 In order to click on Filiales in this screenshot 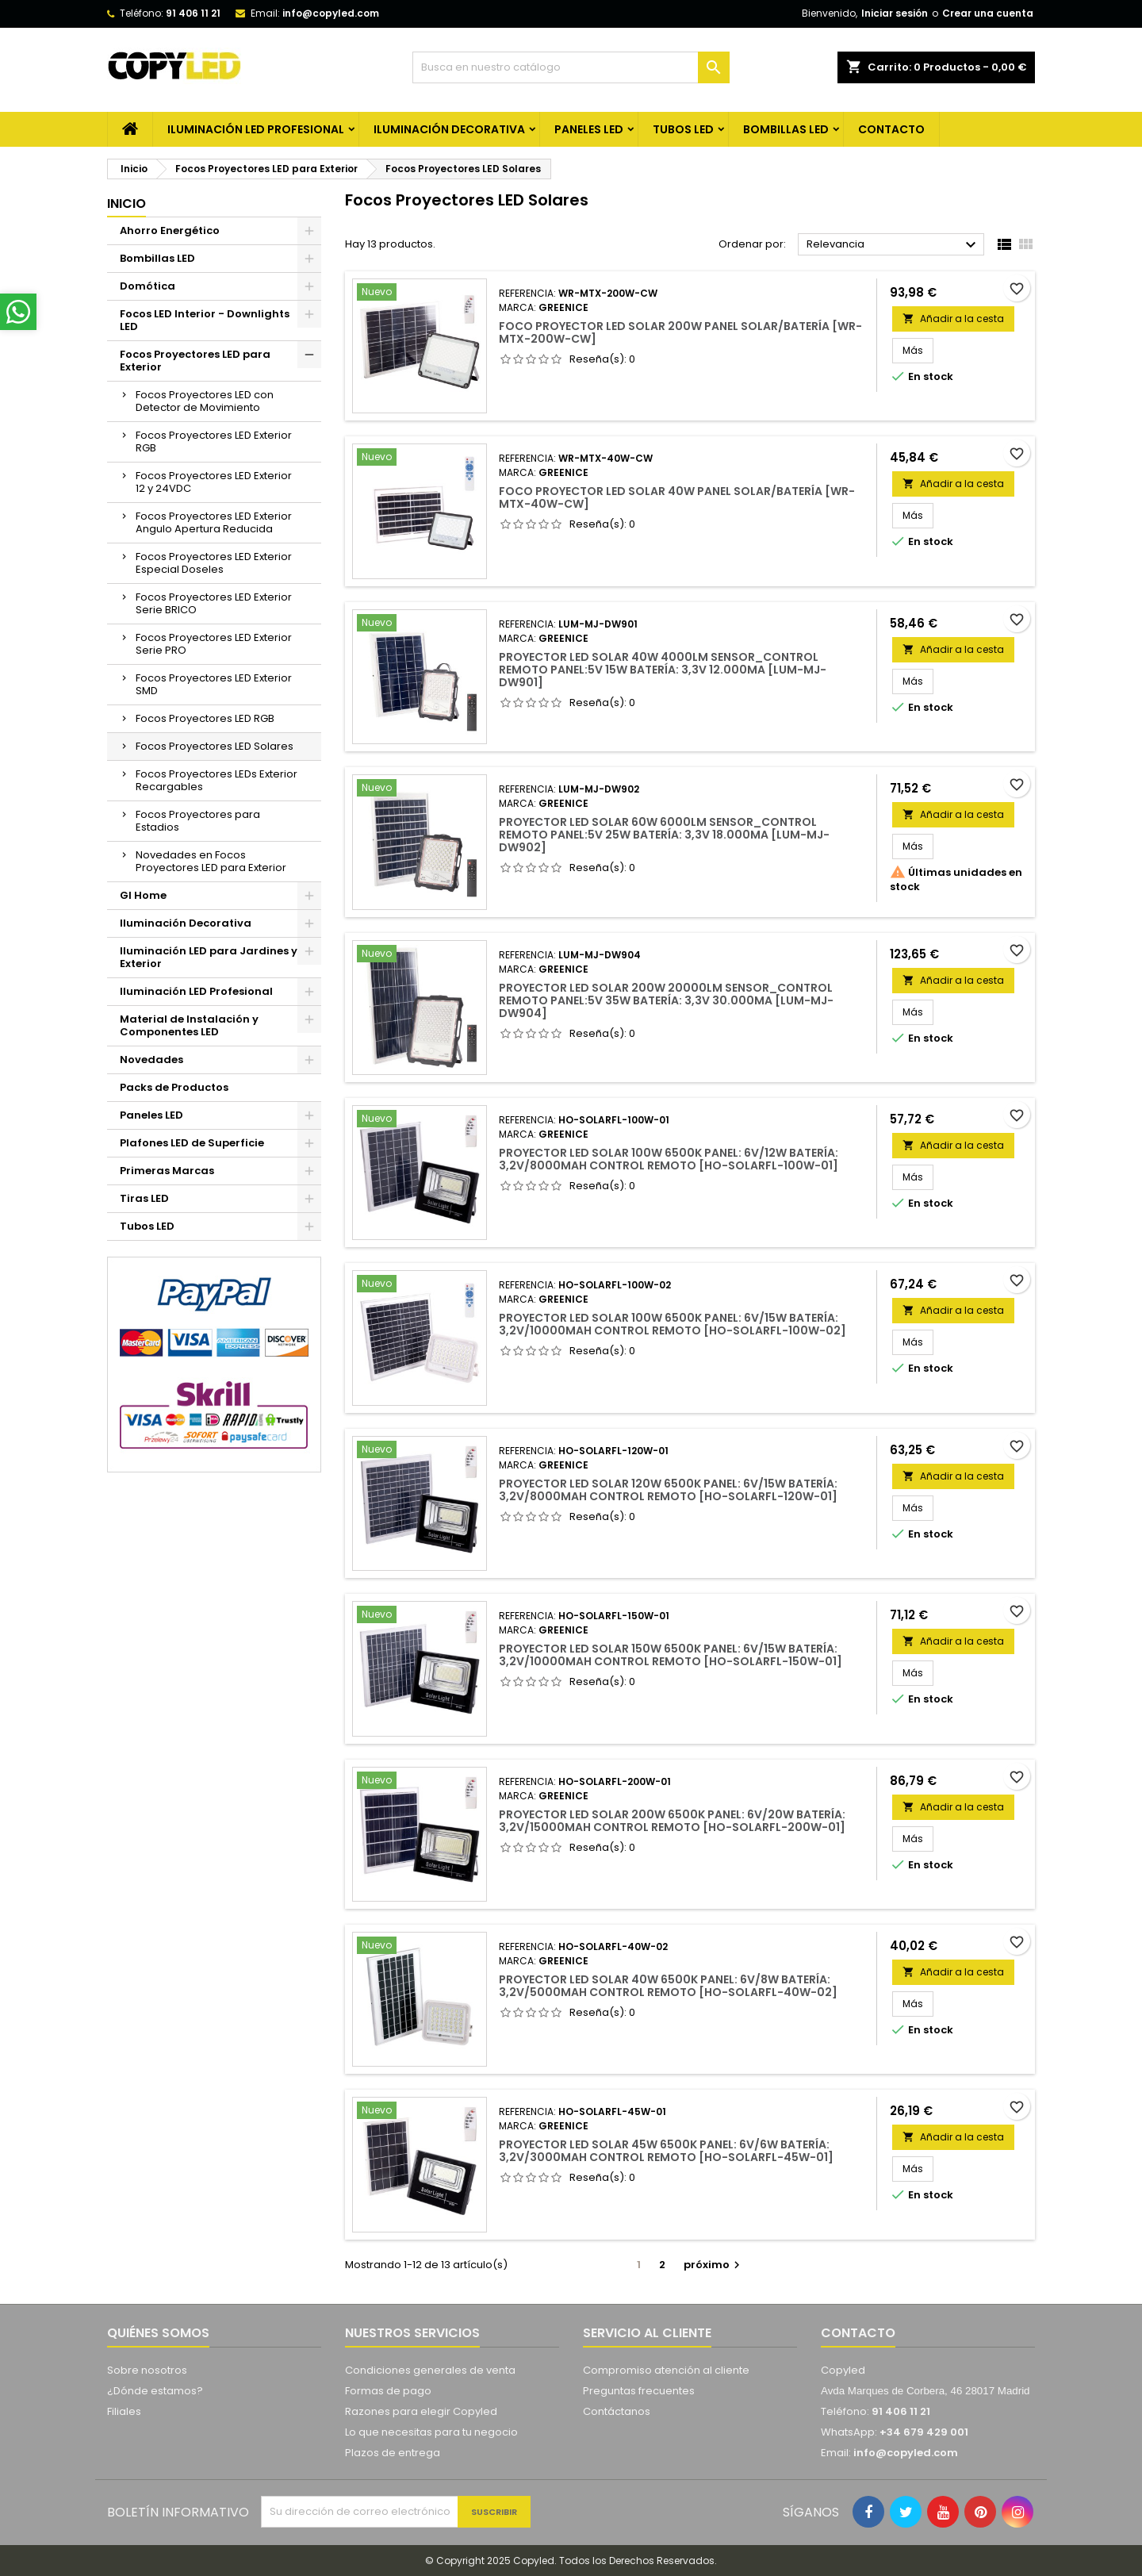, I will do `click(124, 2411)`.